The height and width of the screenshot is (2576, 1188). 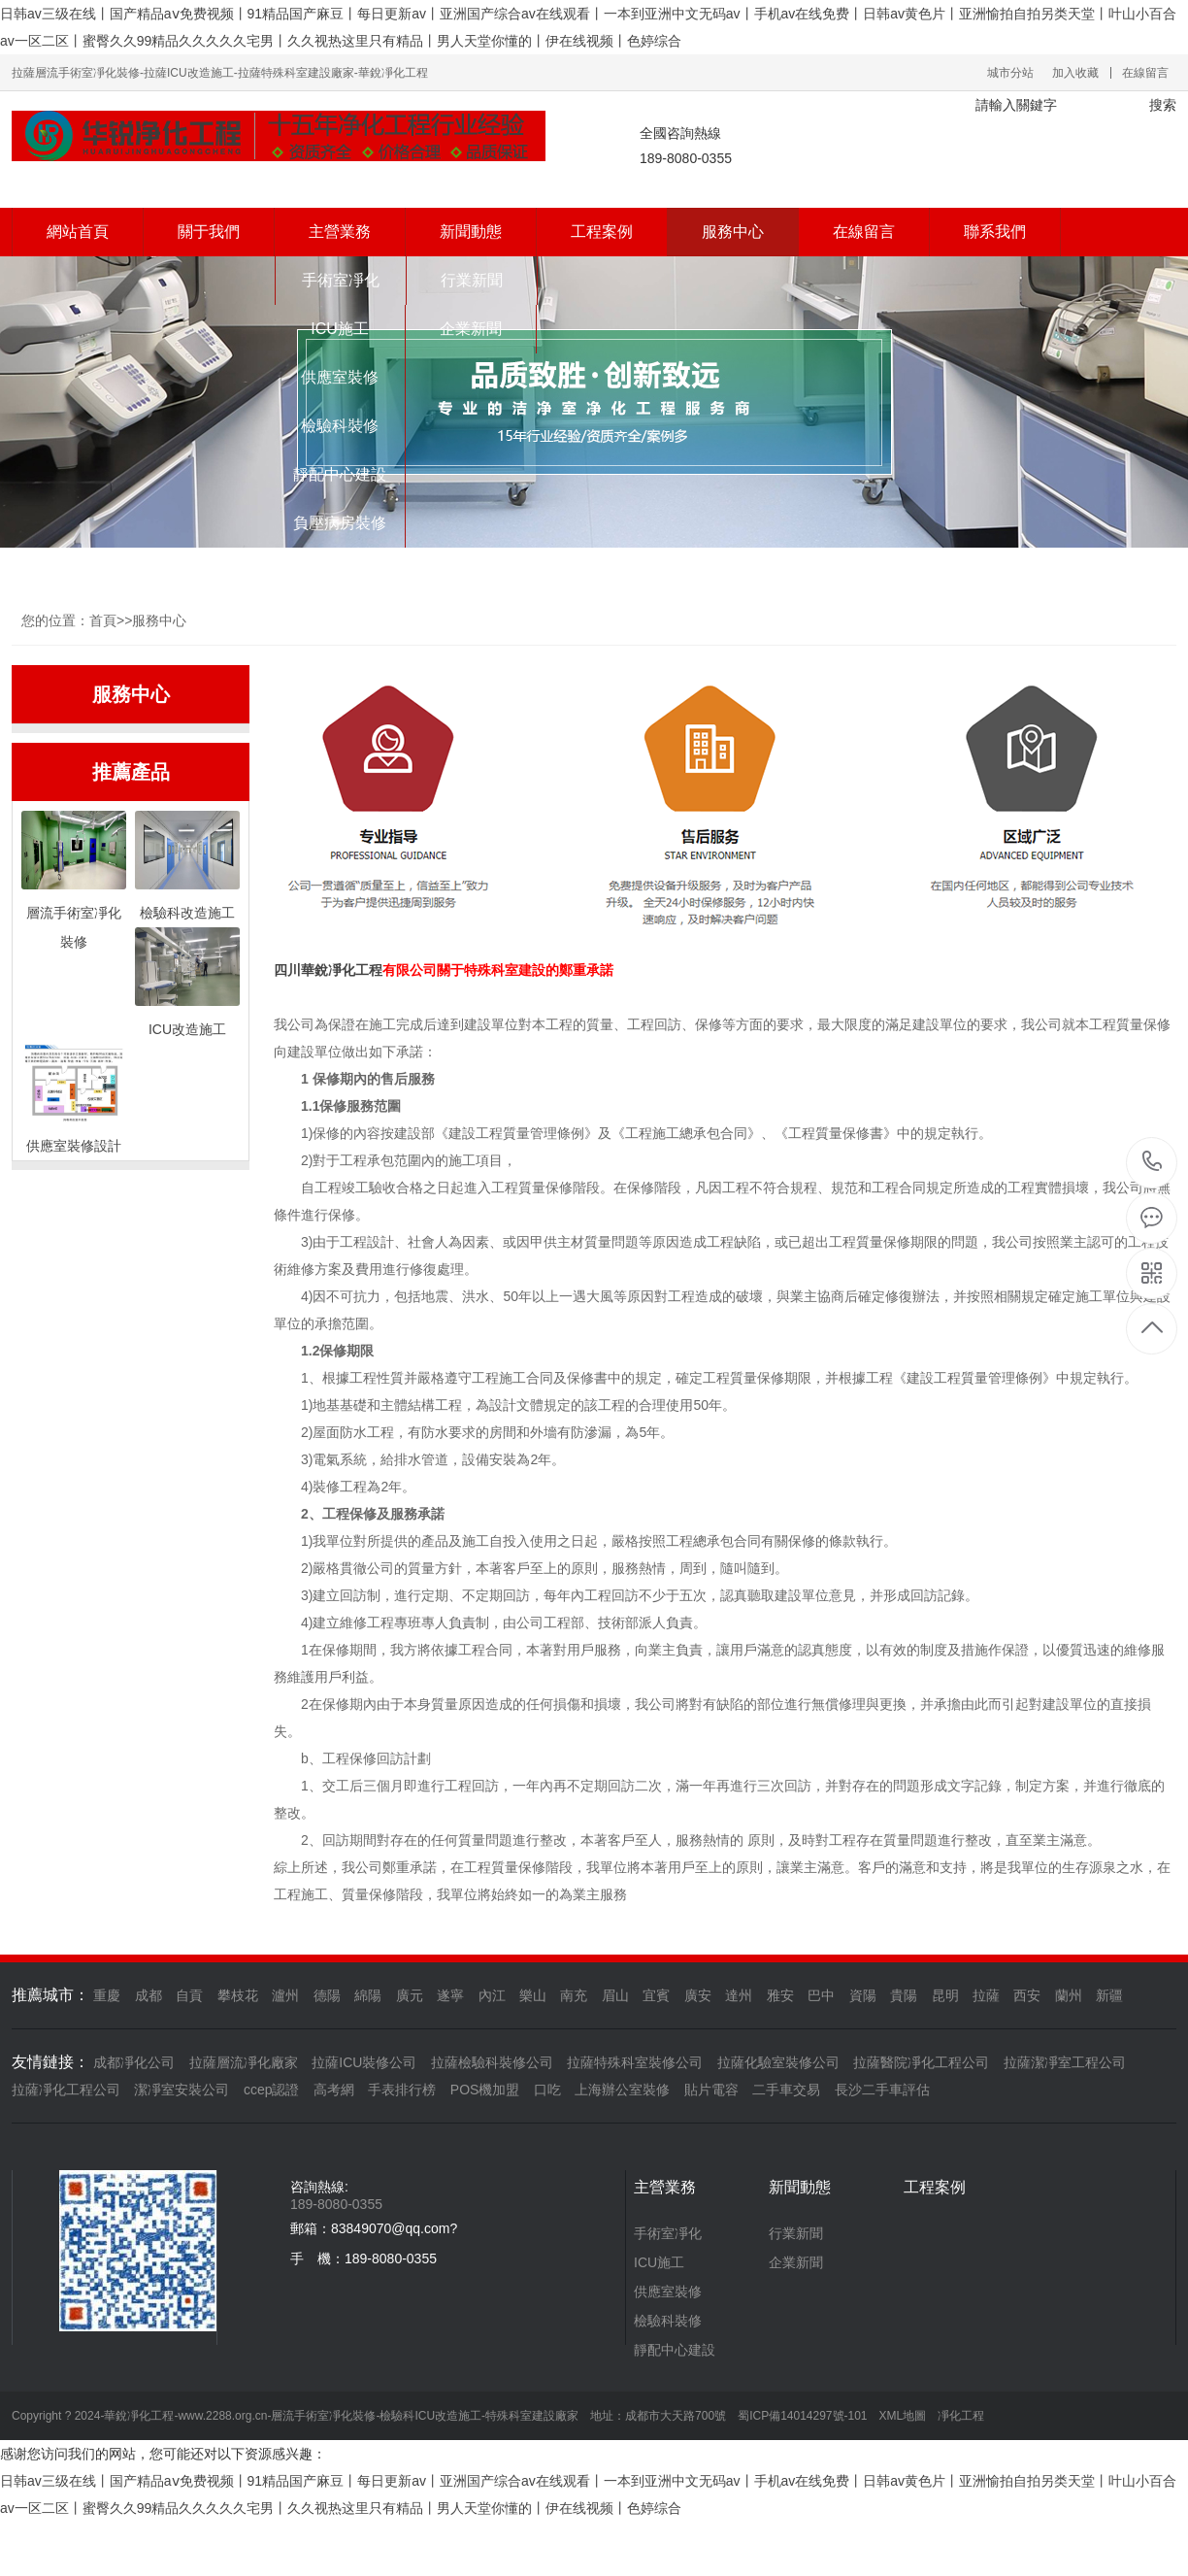 What do you see at coordinates (340, 231) in the screenshot?
I see `主營業務` at bounding box center [340, 231].